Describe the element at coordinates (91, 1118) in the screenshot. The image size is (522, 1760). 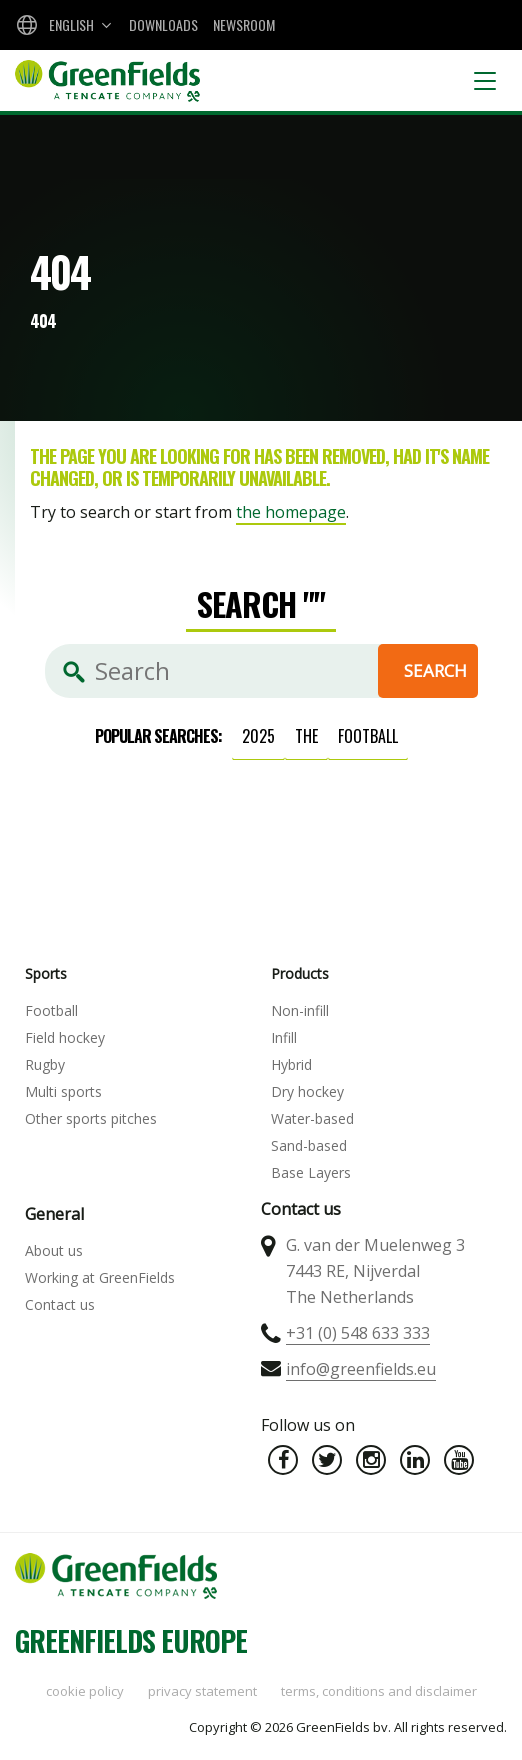
I see `Other sports pitches` at that location.